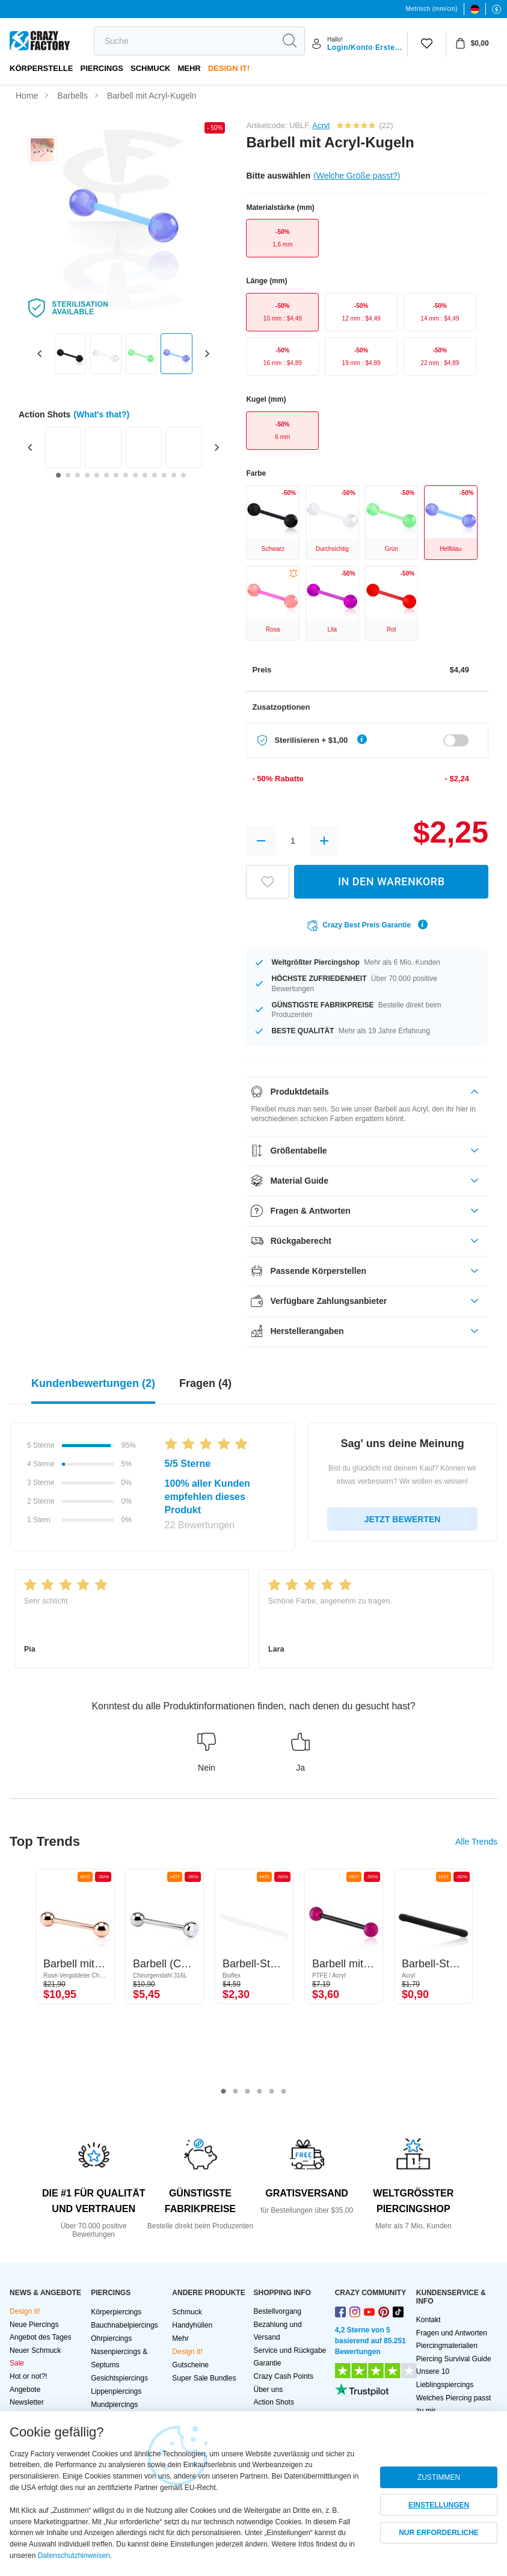  What do you see at coordinates (224, 2092) in the screenshot?
I see `1 [tab]` at bounding box center [224, 2092].